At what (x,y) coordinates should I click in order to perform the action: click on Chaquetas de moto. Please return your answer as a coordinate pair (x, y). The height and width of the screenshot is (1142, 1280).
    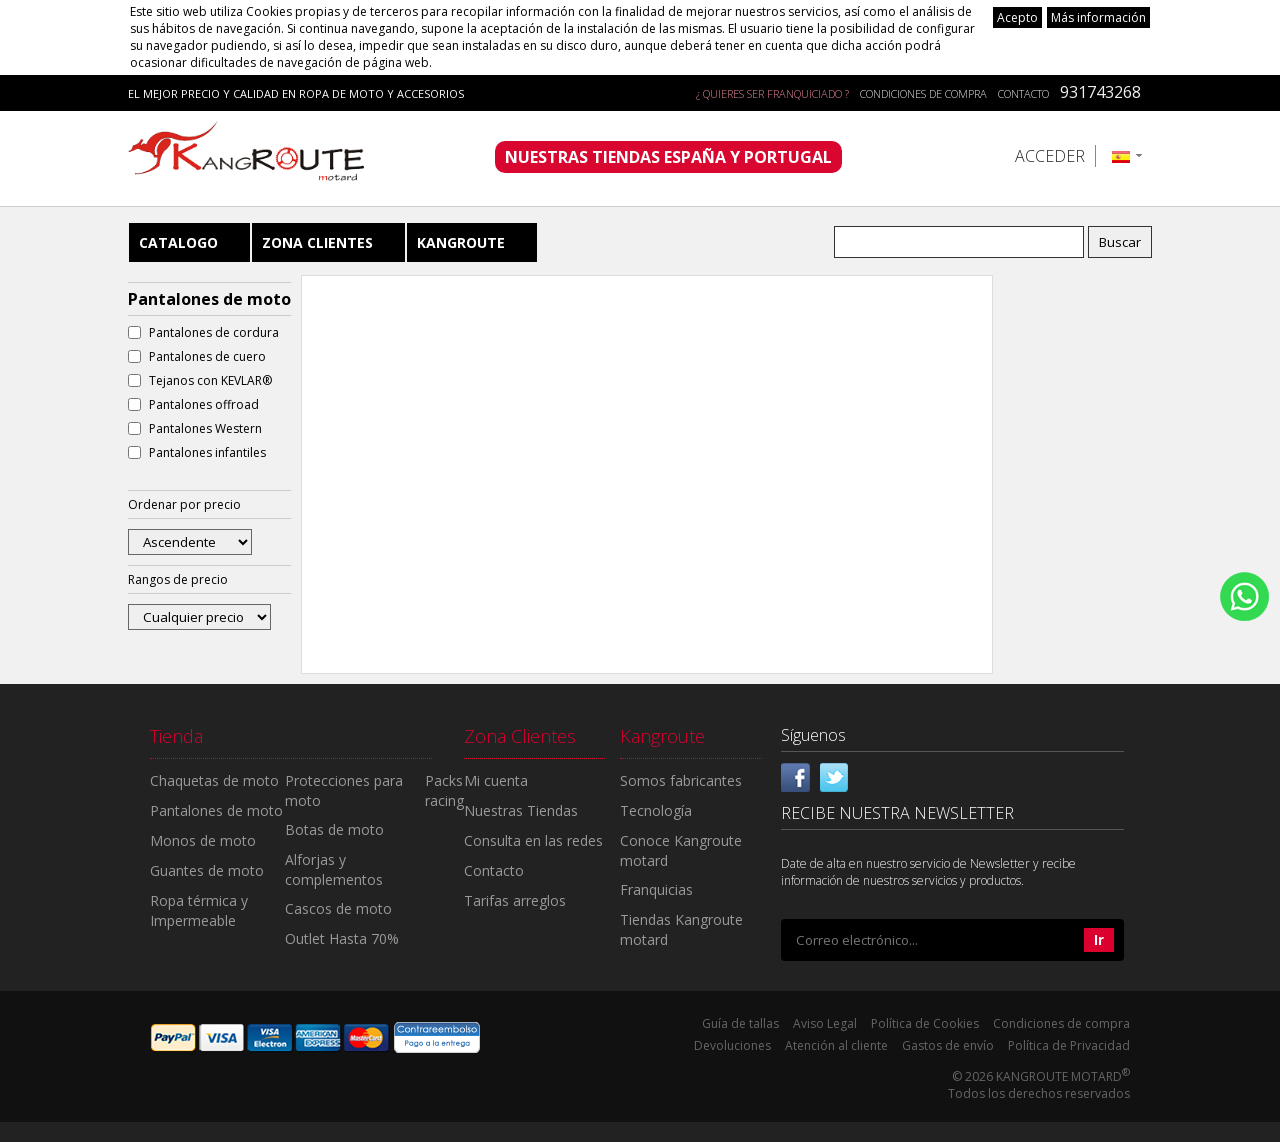
    Looking at the image, I should click on (214, 780).